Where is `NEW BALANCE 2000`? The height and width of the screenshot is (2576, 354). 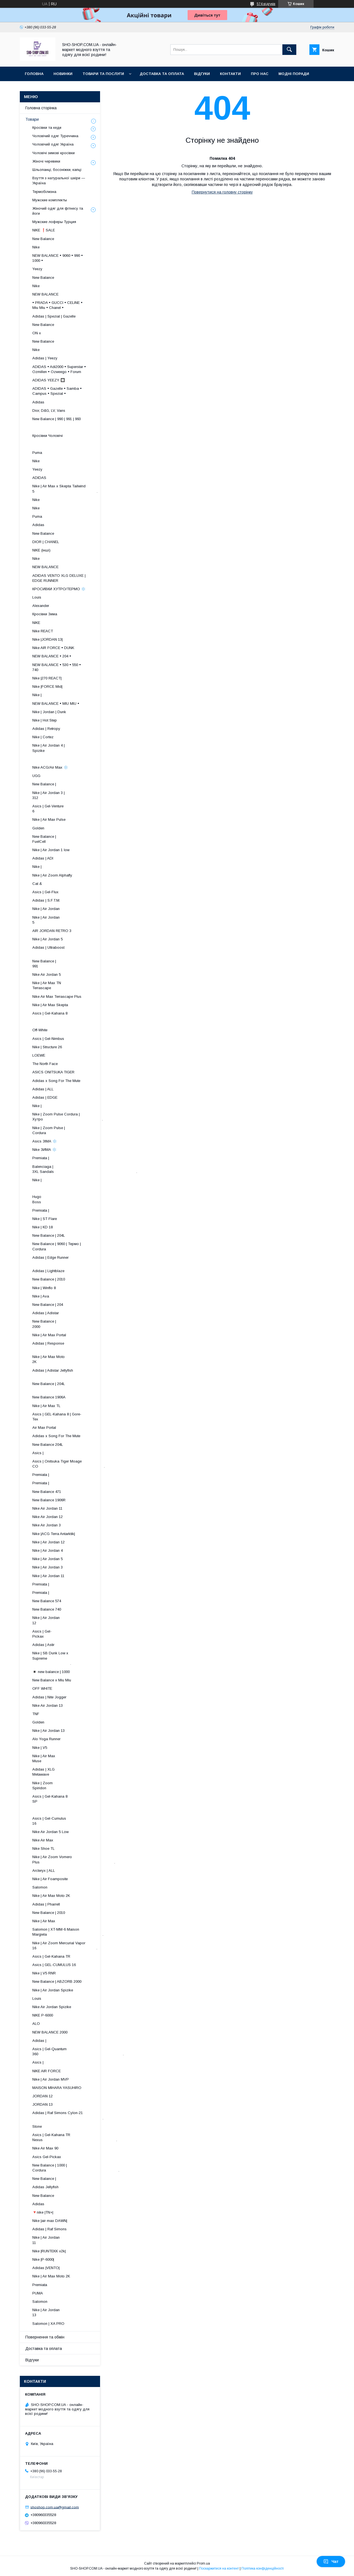
NEW BALANCE 2000 is located at coordinates (49, 2032).